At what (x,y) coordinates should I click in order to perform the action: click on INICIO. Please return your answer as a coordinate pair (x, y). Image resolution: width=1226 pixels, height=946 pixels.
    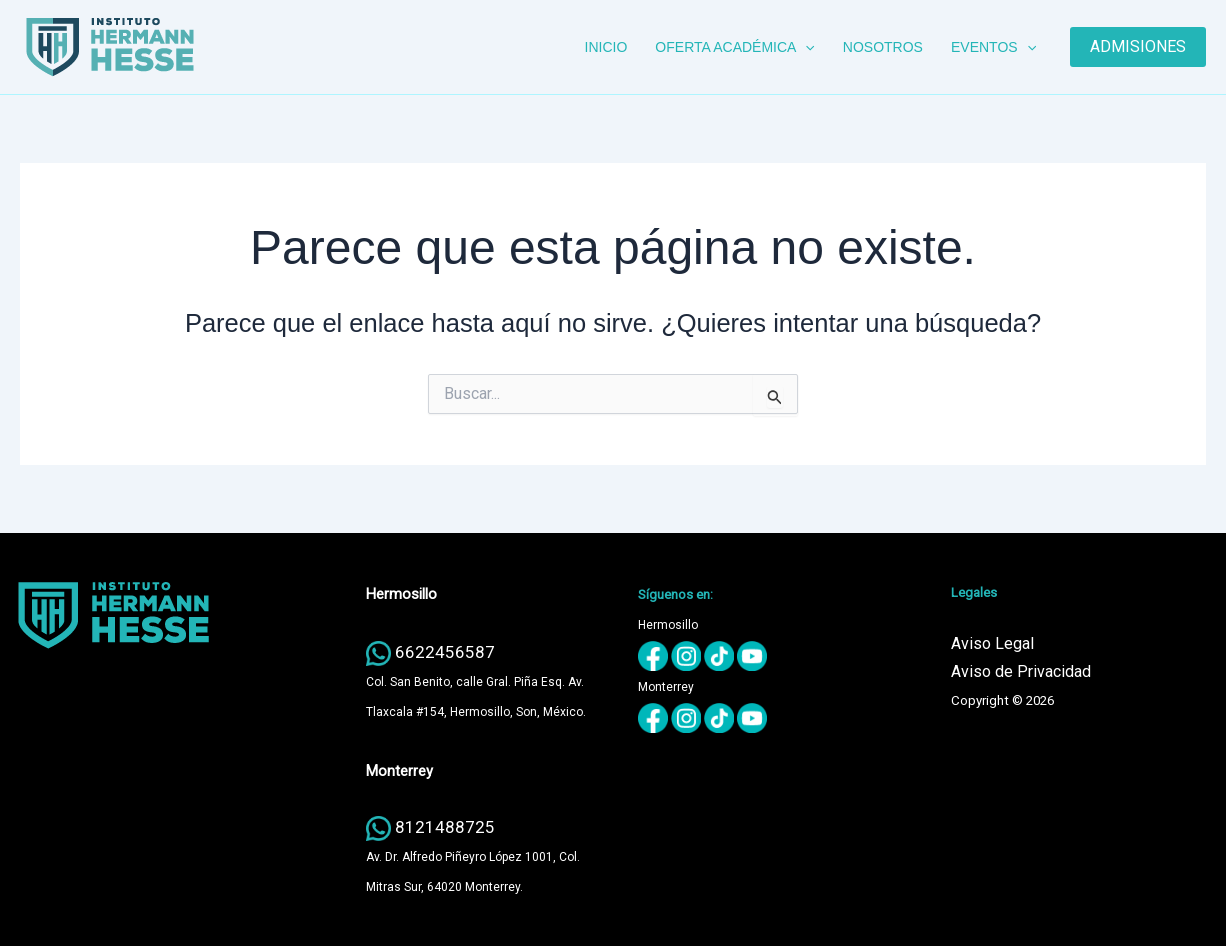
    Looking at the image, I should click on (606, 47).